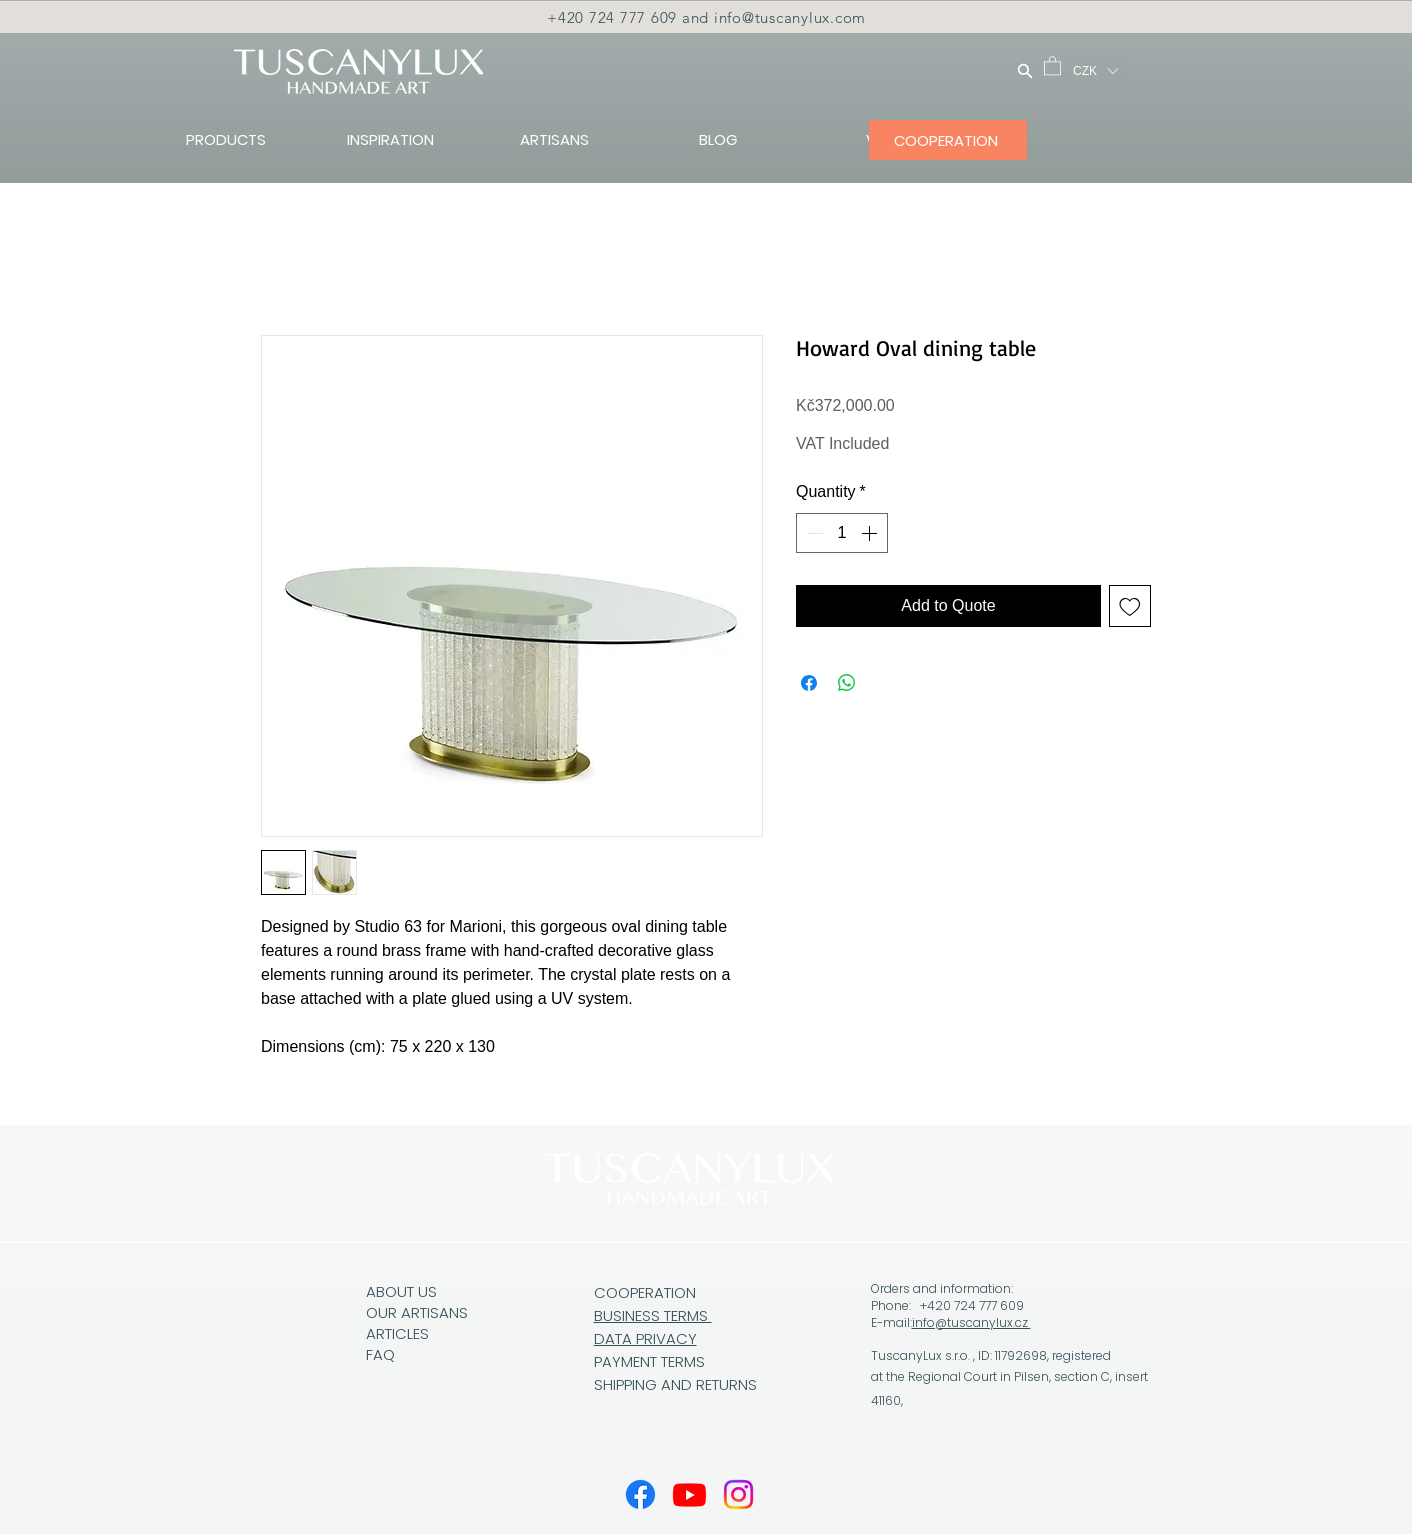  What do you see at coordinates (1095, 71) in the screenshot?
I see `[listbox]` at bounding box center [1095, 71].